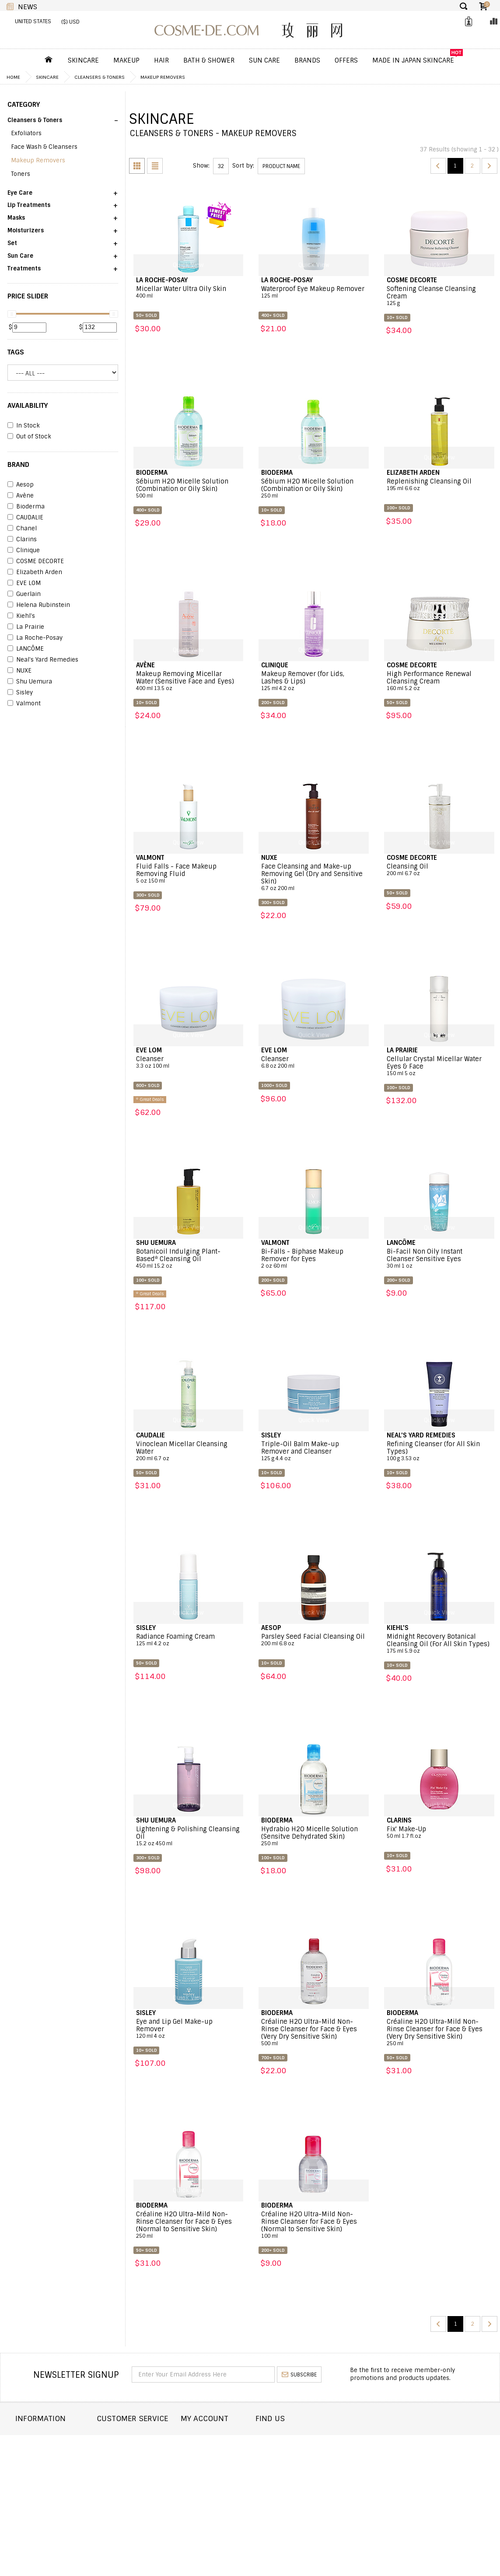  I want to click on Brands, so click(307, 60).